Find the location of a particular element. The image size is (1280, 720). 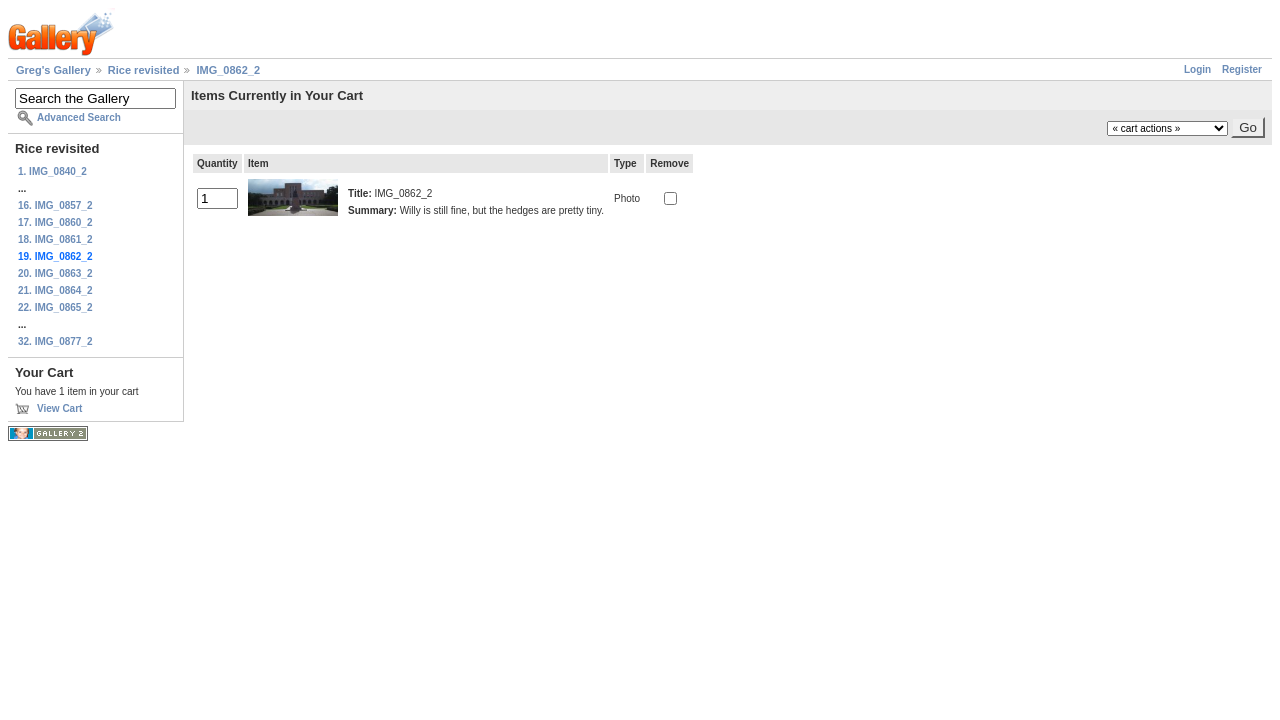

Login is located at coordinates (1197, 69).